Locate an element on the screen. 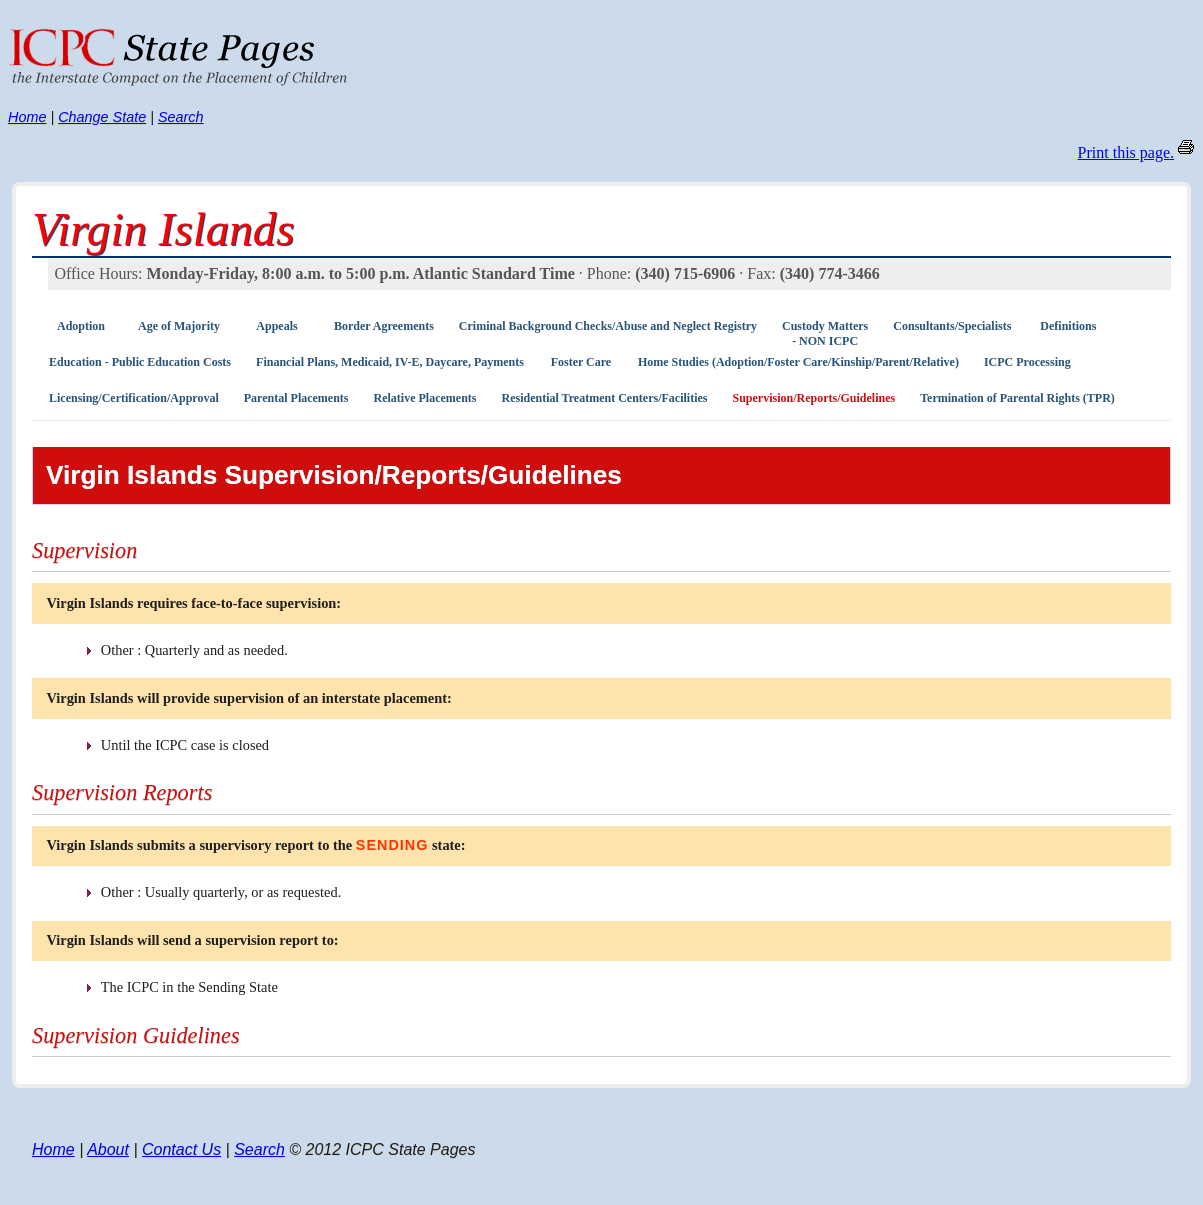 The image size is (1203, 1205). Home is located at coordinates (27, 117).